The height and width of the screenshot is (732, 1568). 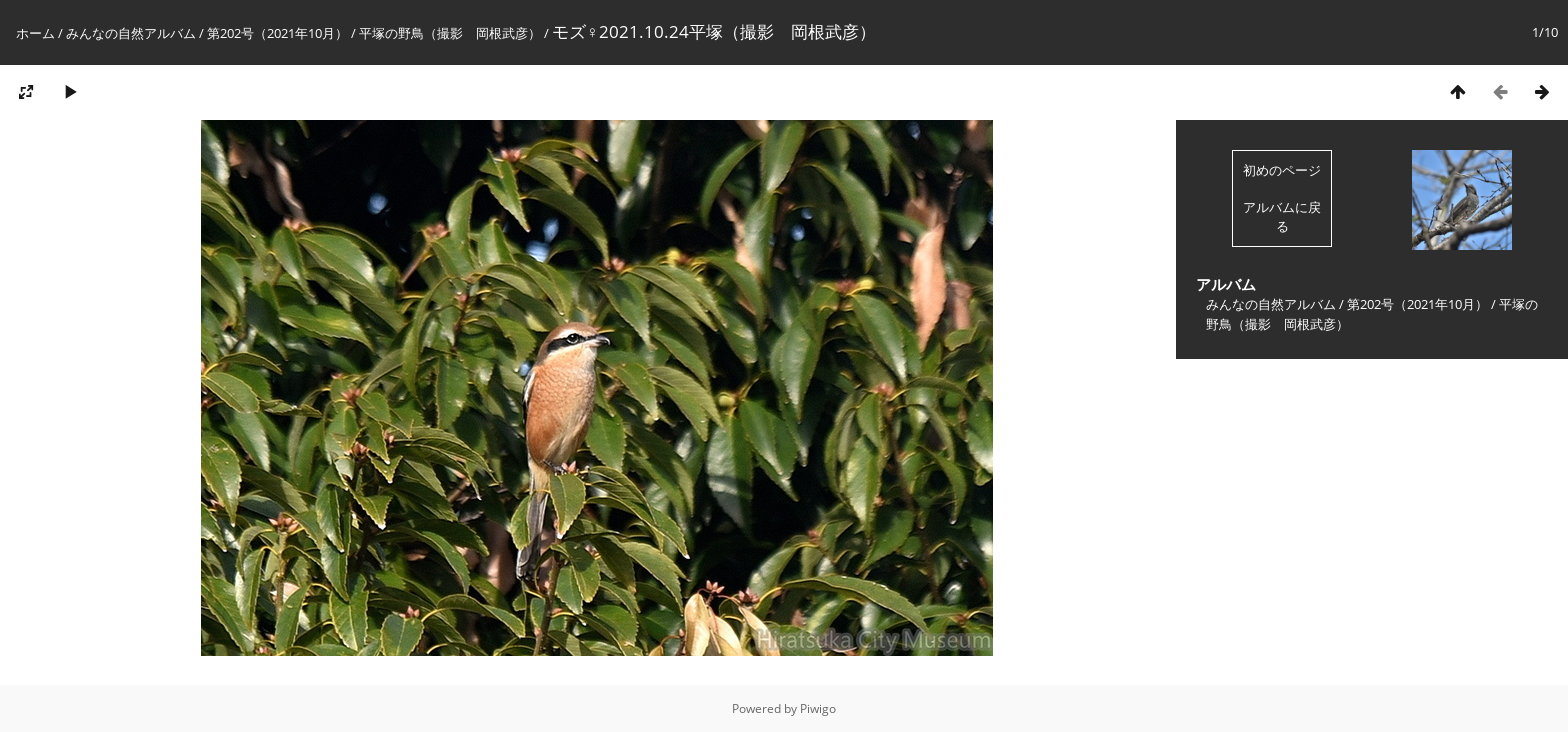 I want to click on ホーム, so click(x=35, y=33).